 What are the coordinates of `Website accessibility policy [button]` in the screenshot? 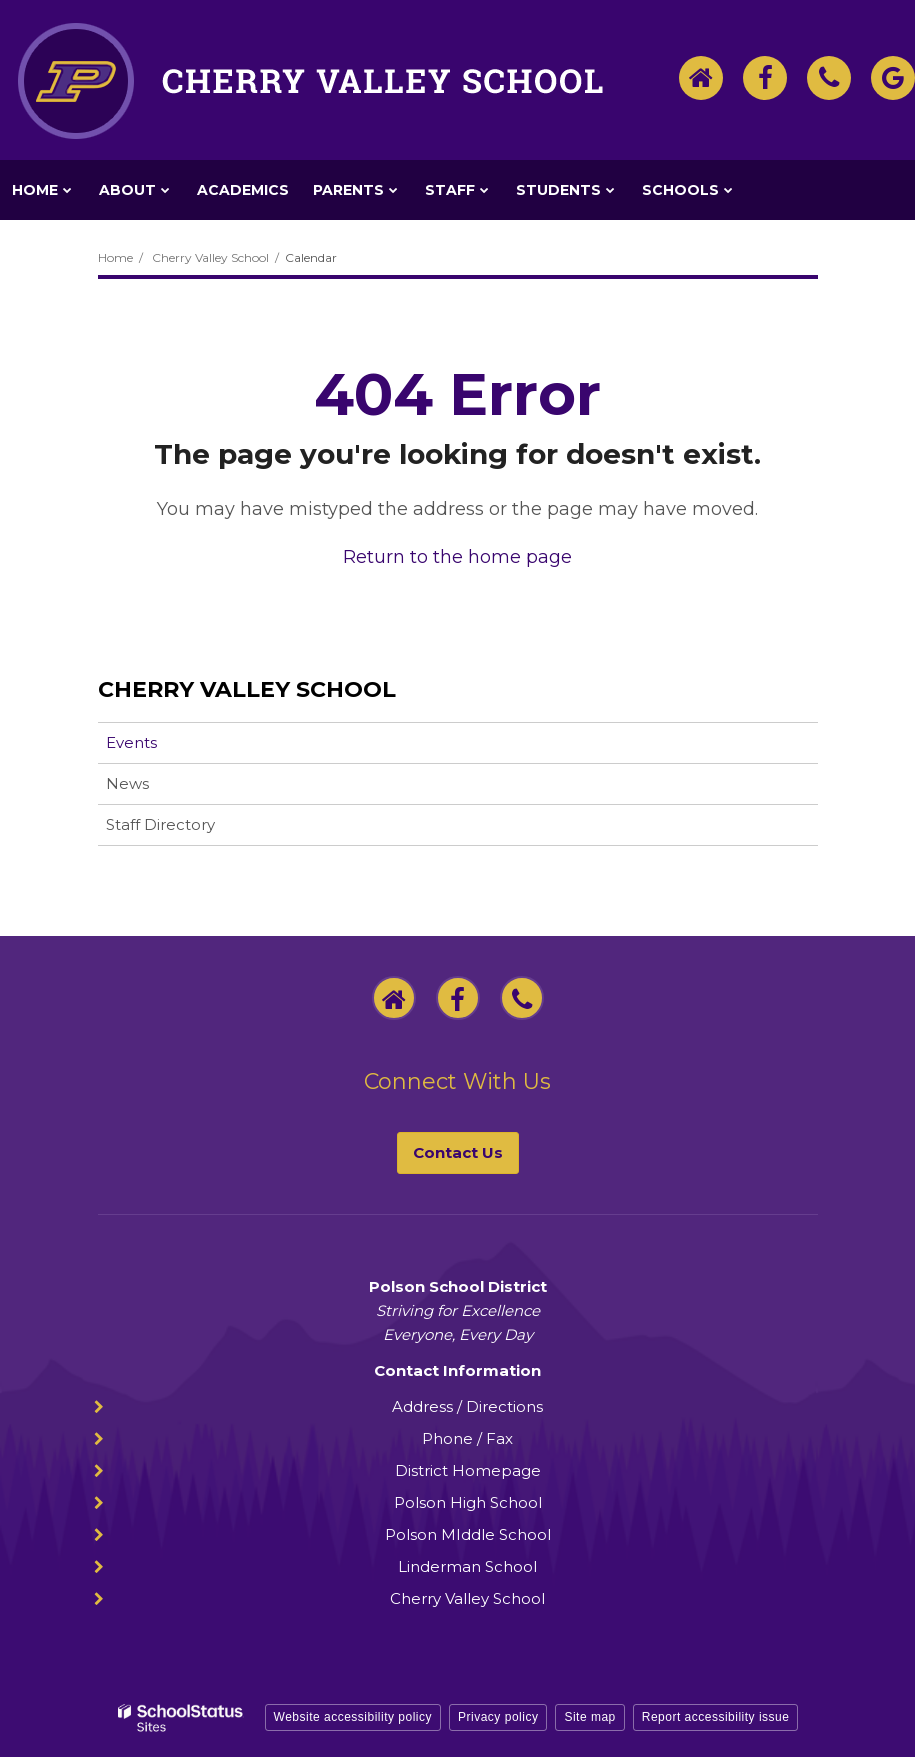 It's located at (353, 1717).